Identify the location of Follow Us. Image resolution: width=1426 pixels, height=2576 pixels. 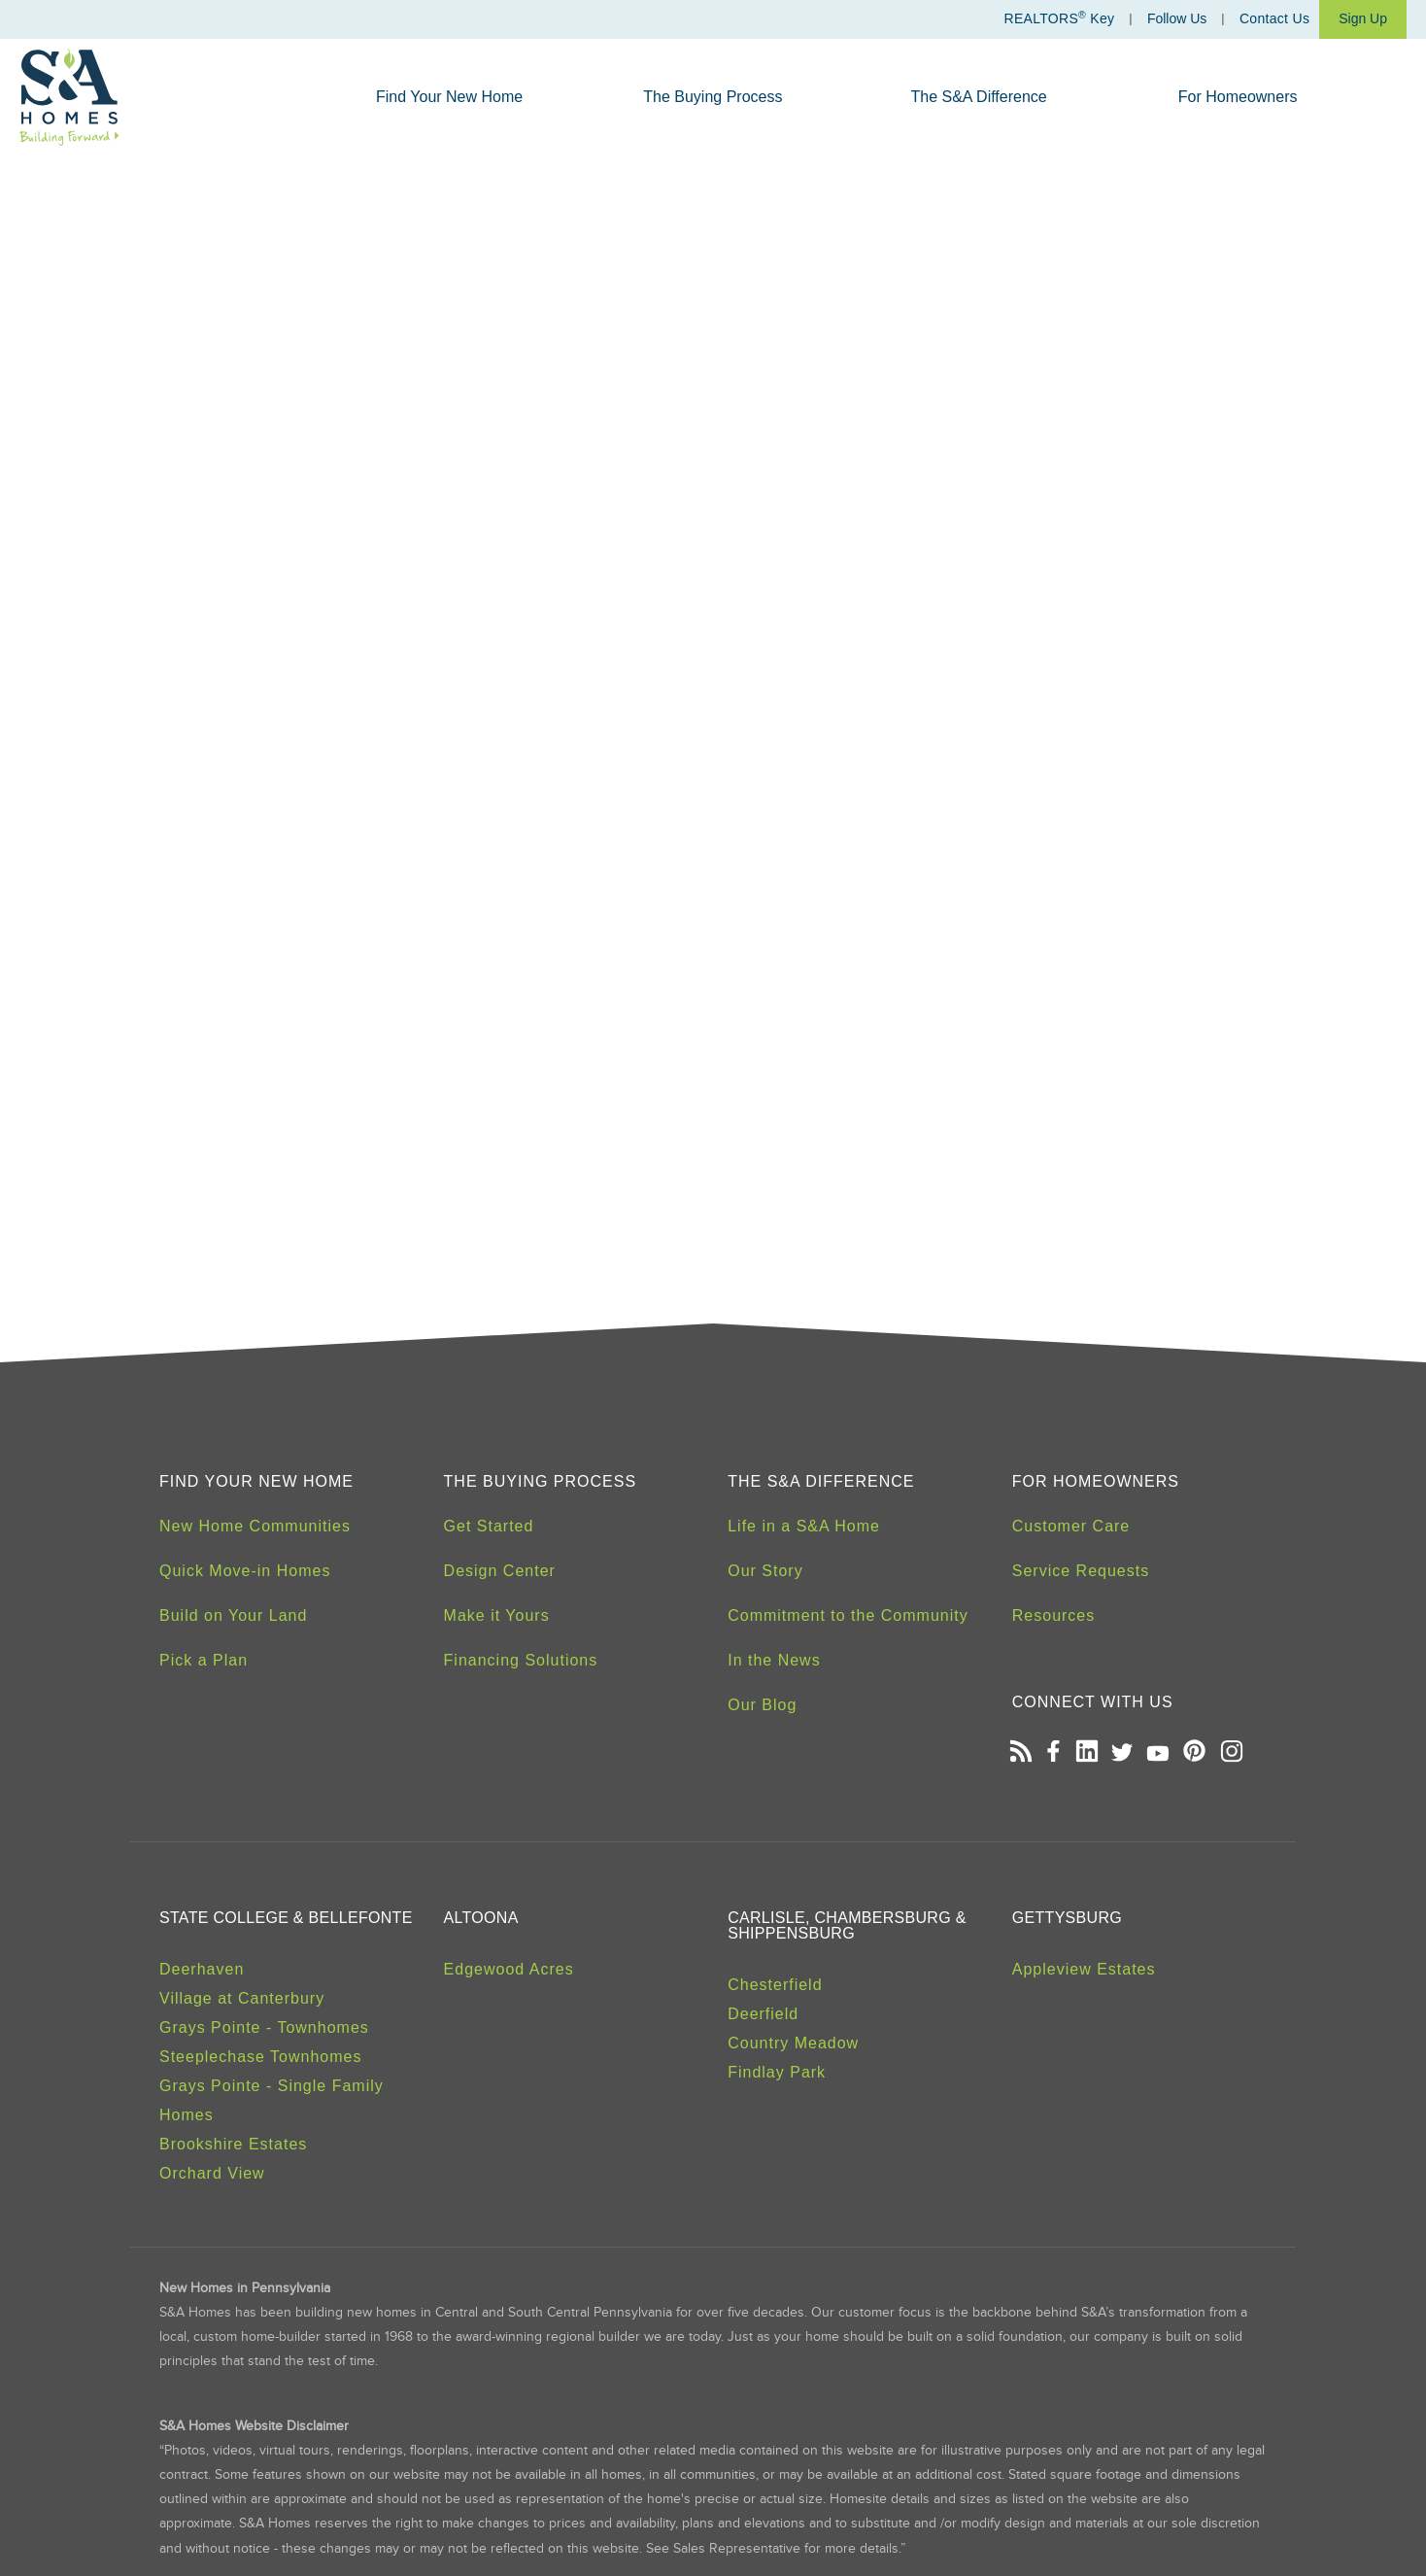
(1176, 18).